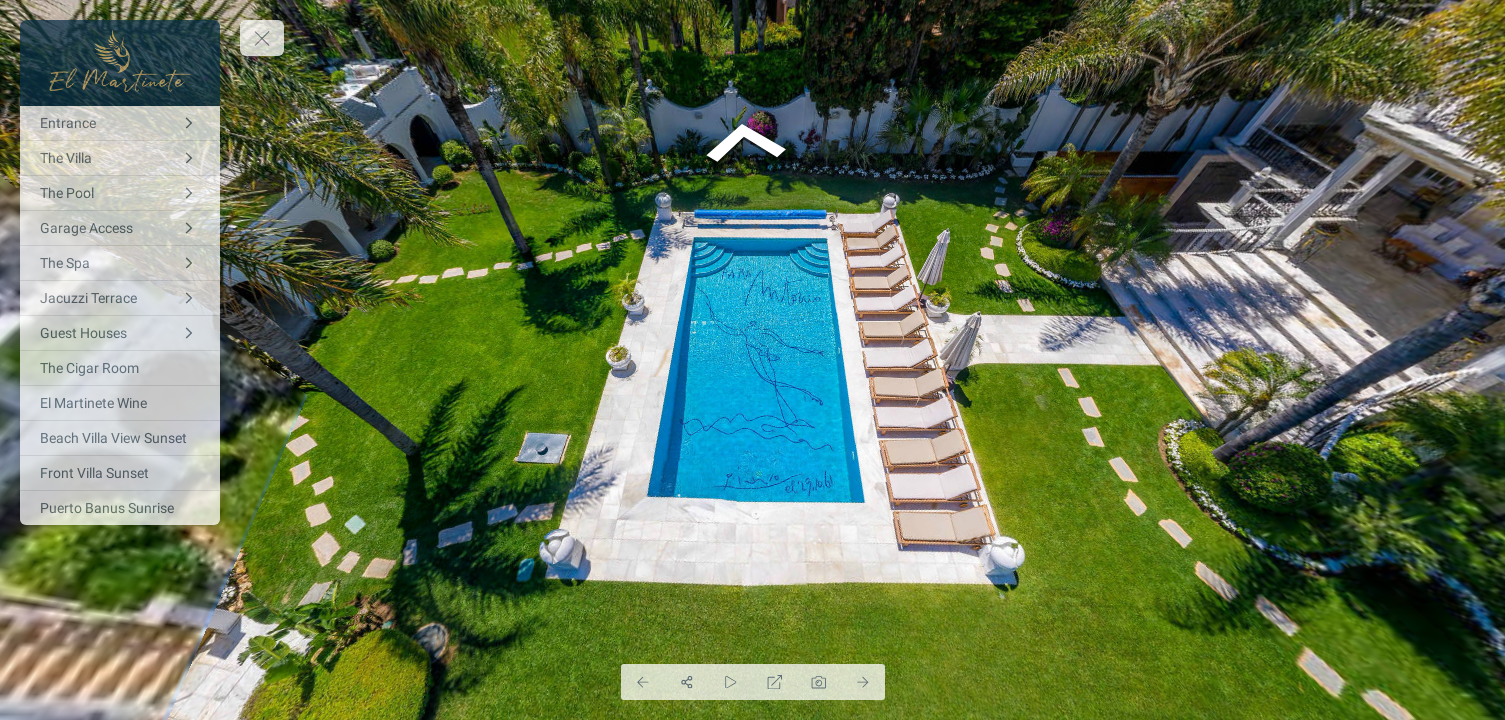 Image resolution: width=1505 pixels, height=720 pixels. Describe the element at coordinates (120, 263) in the screenshot. I see `[The Spa]` at that location.